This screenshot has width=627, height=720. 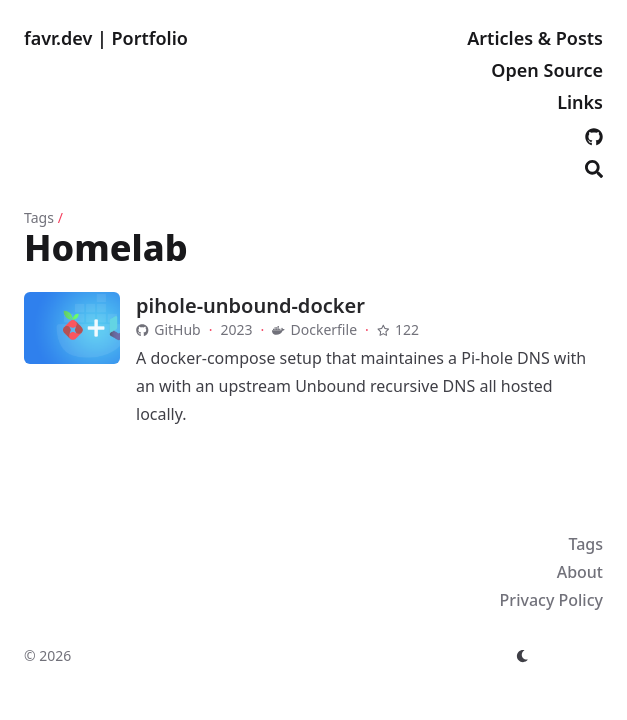 I want to click on Tags, so click(x=39, y=217).